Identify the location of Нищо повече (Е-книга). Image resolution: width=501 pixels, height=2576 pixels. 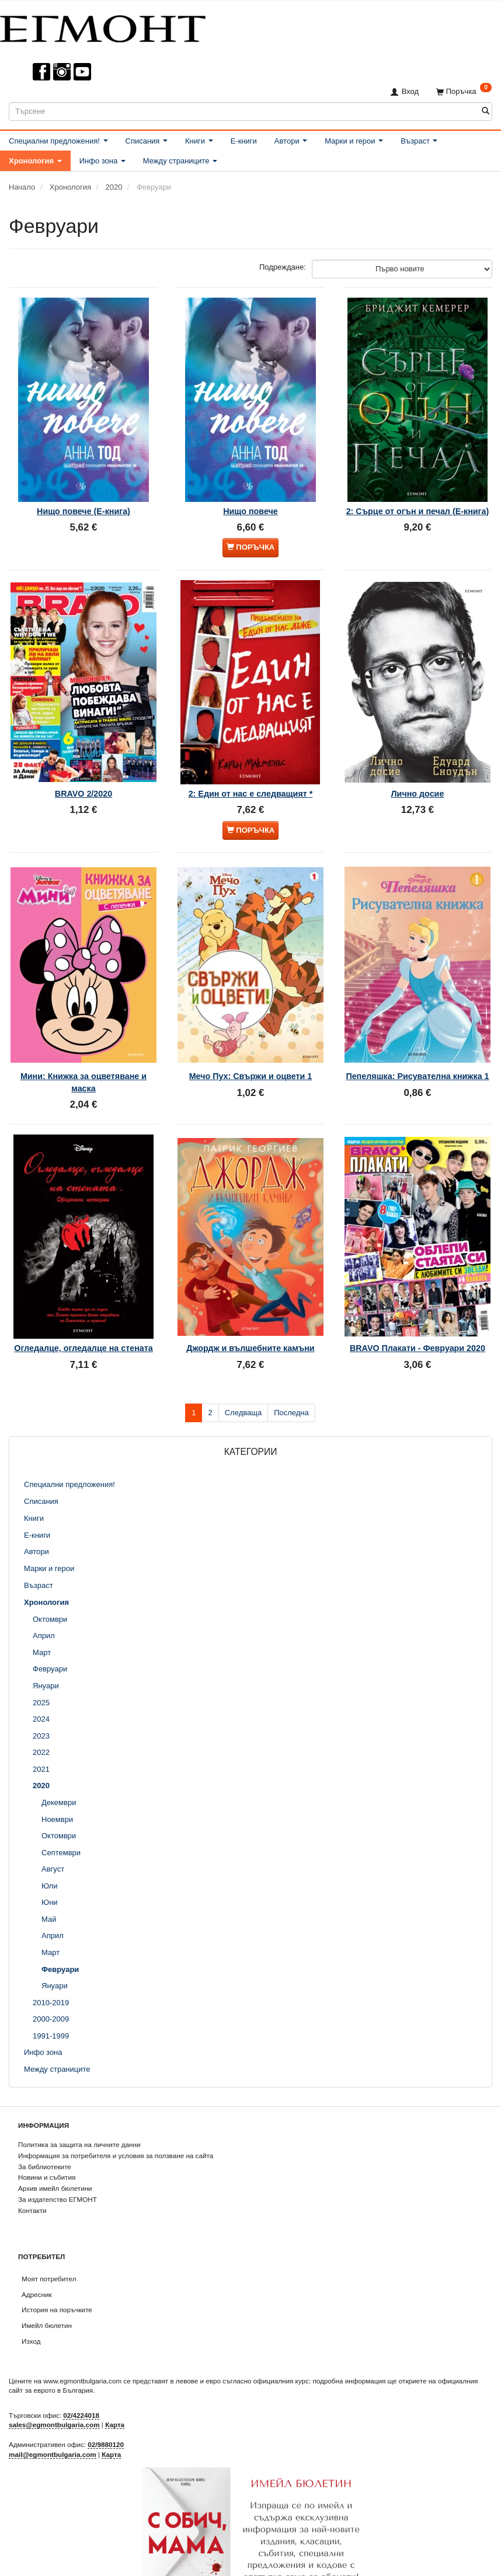
(83, 493).